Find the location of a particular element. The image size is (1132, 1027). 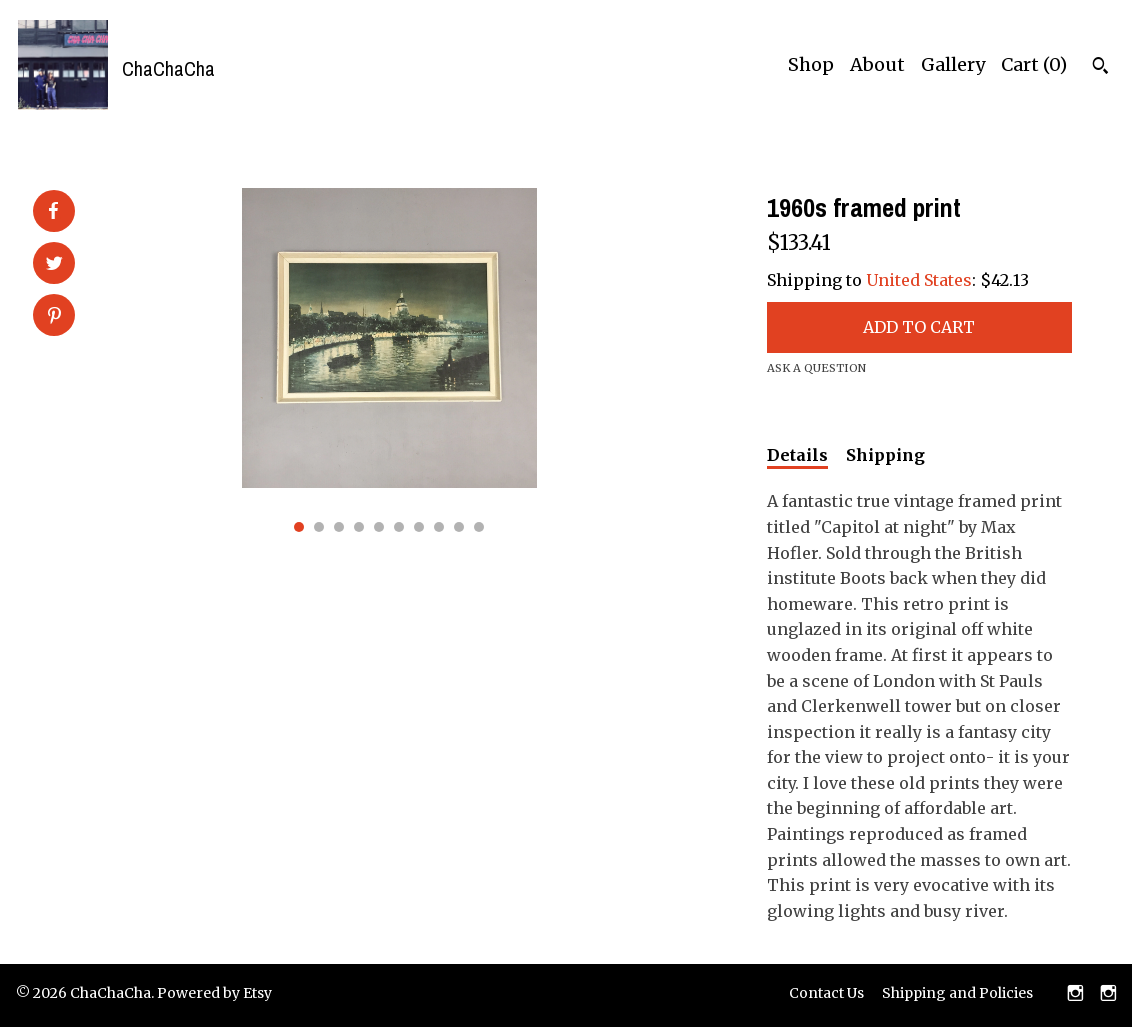

Shop is located at coordinates (811, 64).